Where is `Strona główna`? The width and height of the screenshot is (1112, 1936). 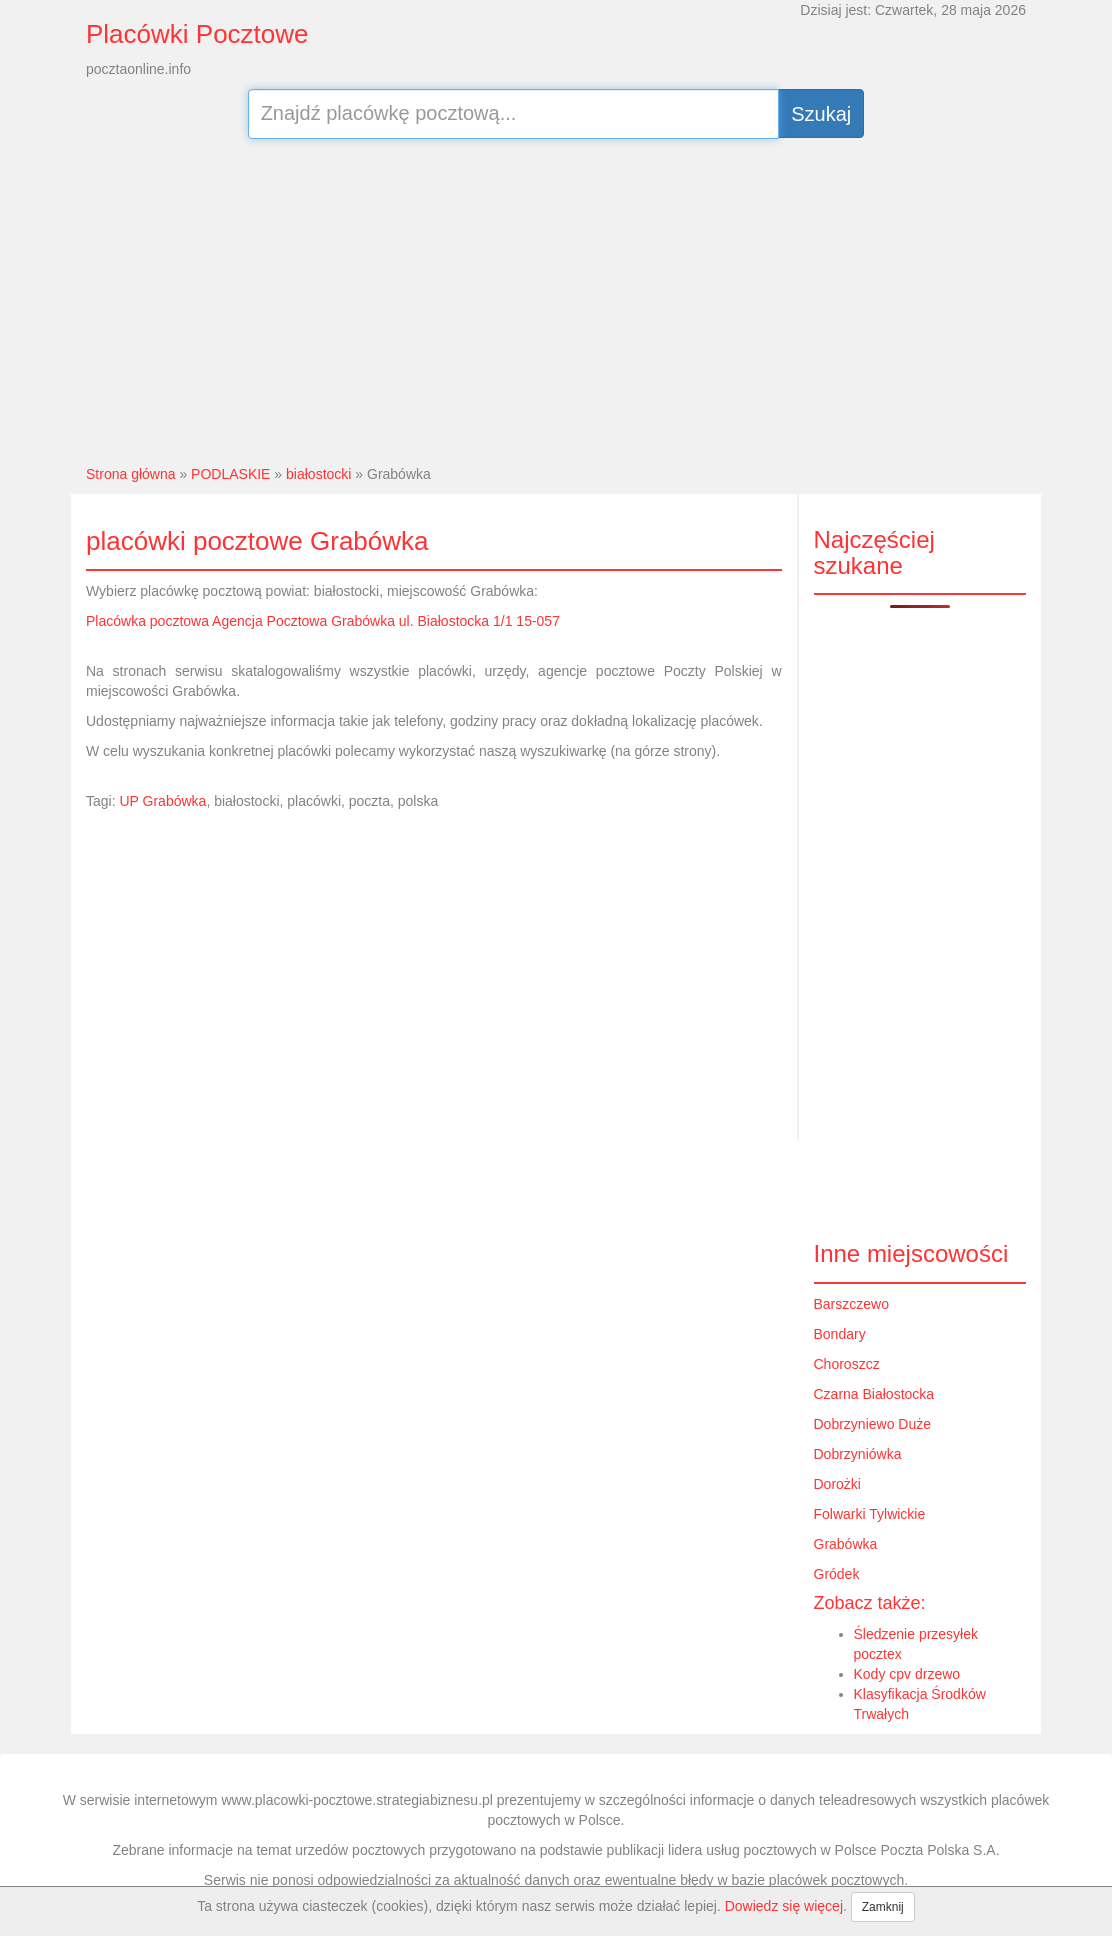 Strona główna is located at coordinates (131, 474).